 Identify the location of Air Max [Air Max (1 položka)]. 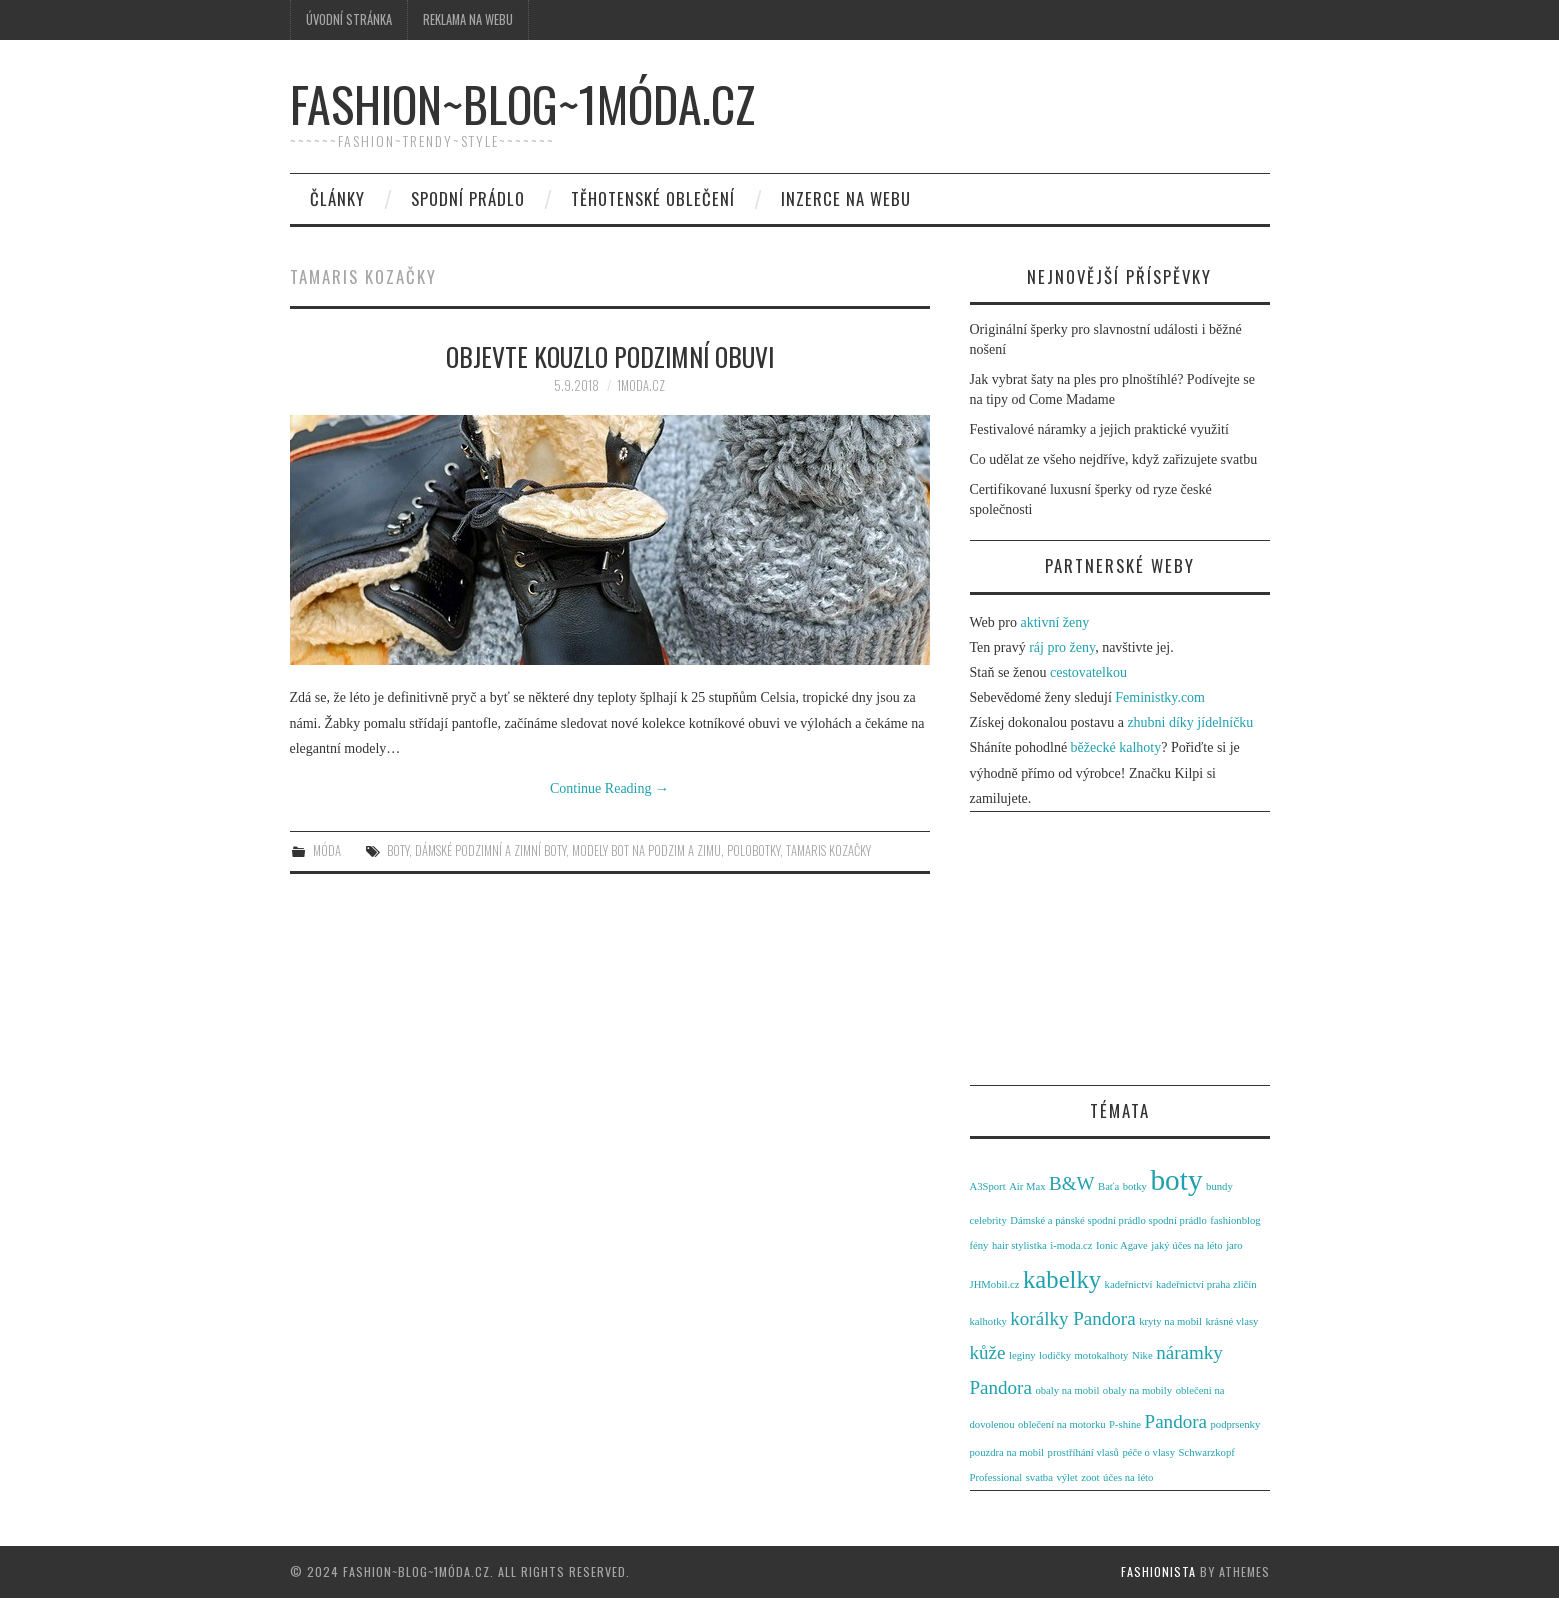
(1027, 1186).